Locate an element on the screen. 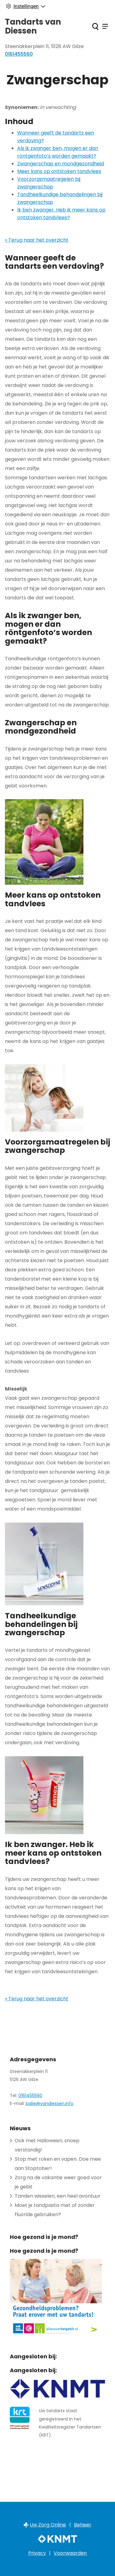 The width and height of the screenshot is (115, 2576). Beheer is located at coordinates (82, 2524).